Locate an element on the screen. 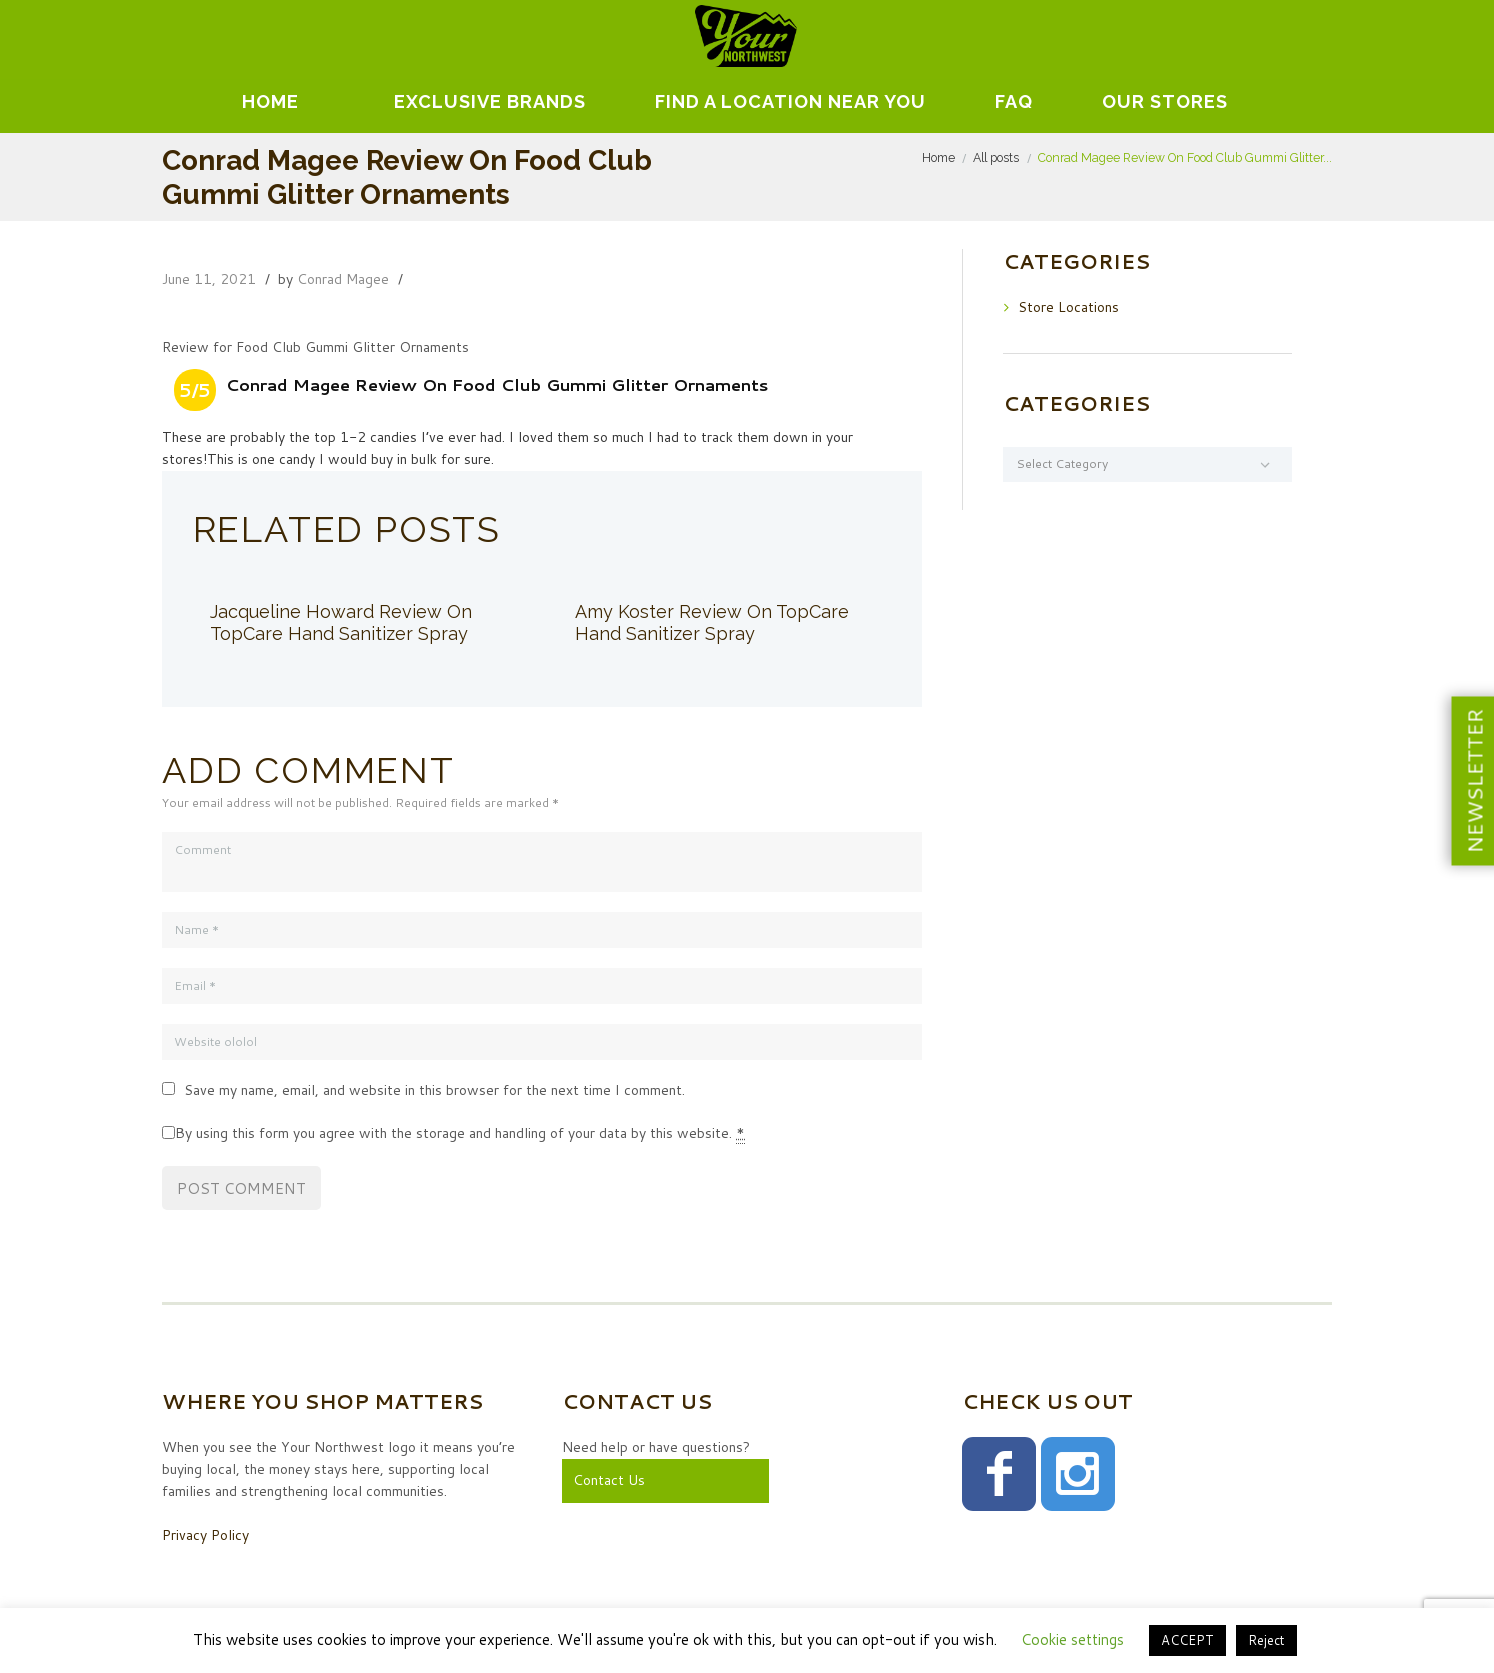 This screenshot has width=1494, height=1673. FAQ is located at coordinates (1014, 101).